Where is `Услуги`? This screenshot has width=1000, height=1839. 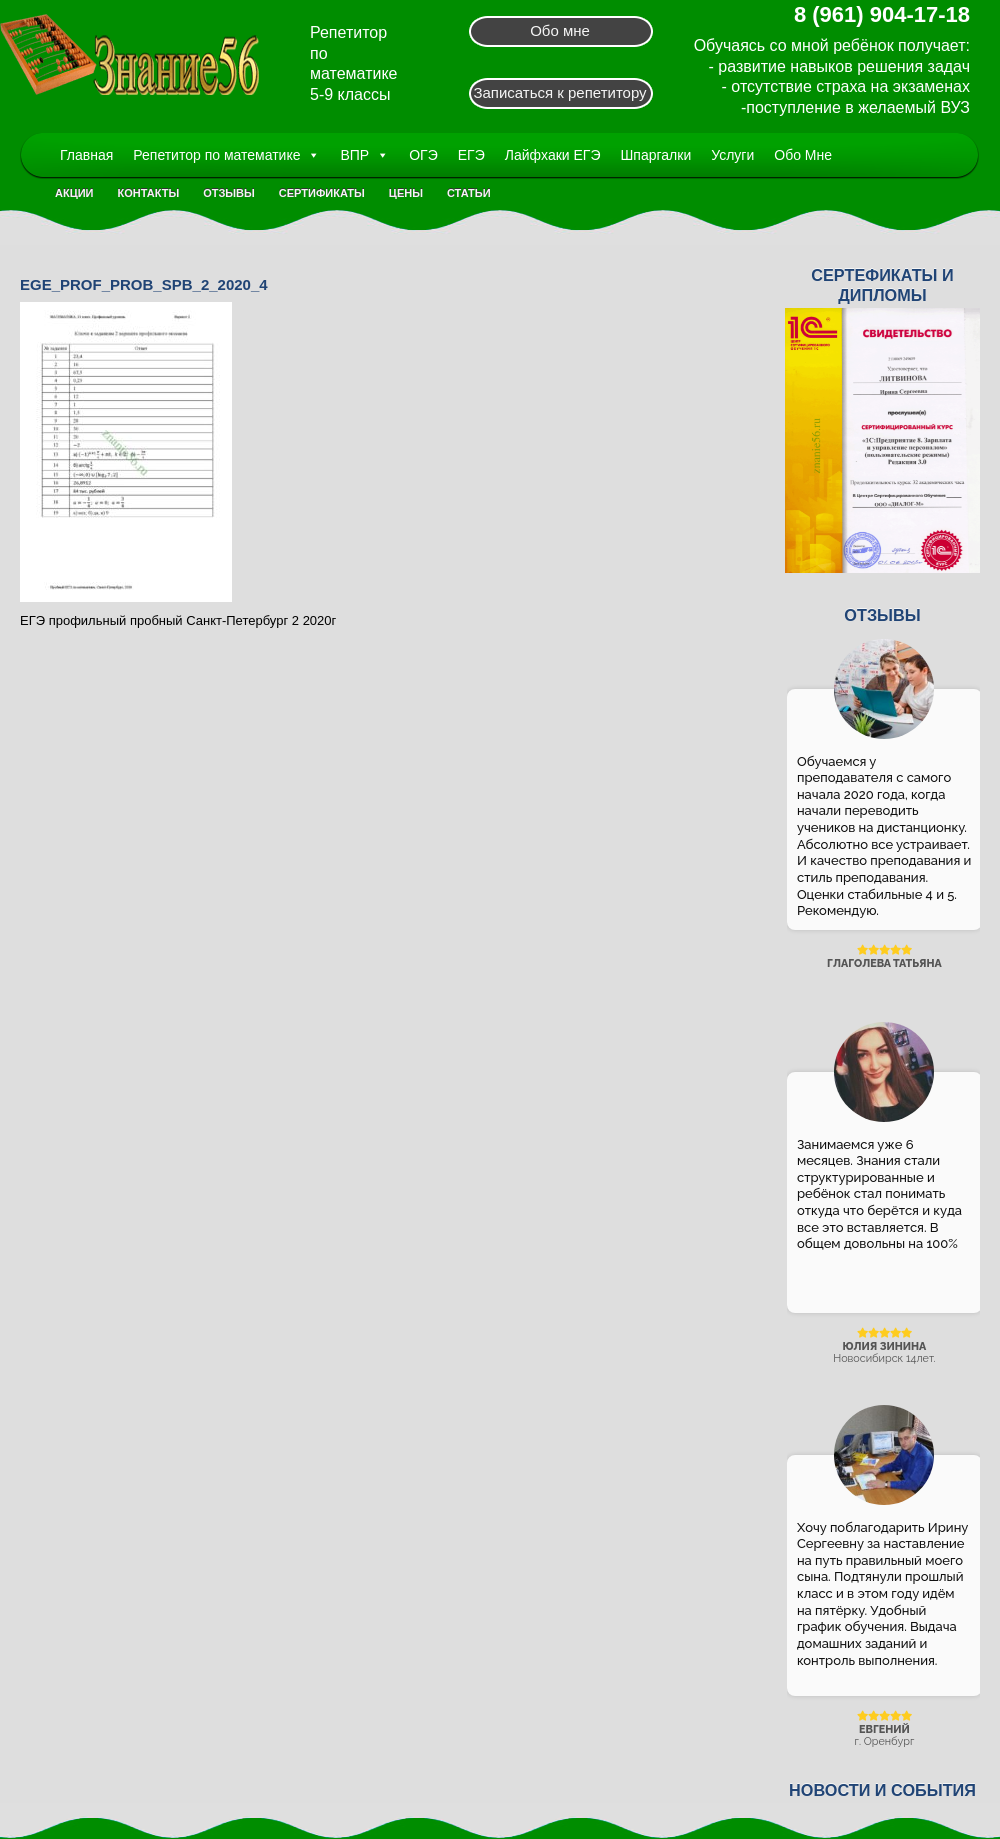
Услуги is located at coordinates (732, 155).